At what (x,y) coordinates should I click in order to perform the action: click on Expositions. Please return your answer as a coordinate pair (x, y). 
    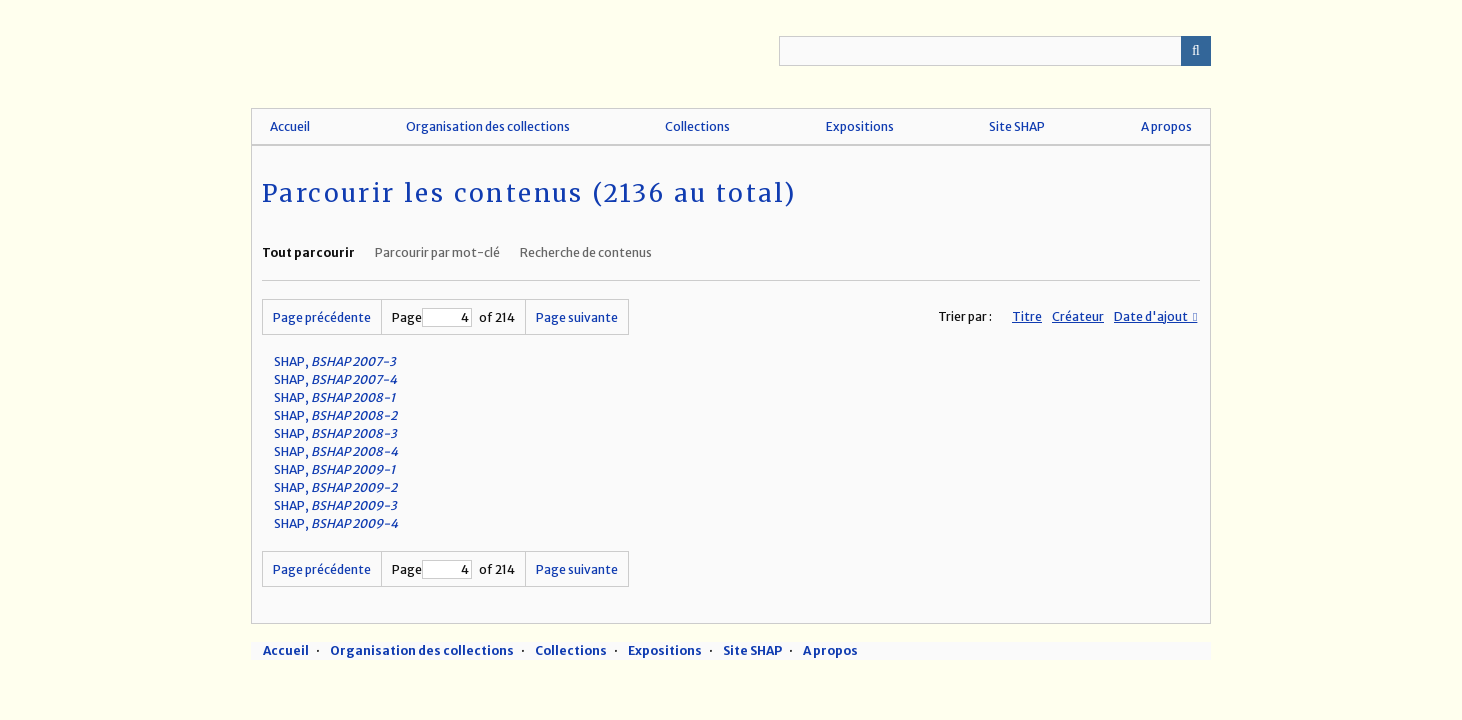
    Looking at the image, I should click on (860, 126).